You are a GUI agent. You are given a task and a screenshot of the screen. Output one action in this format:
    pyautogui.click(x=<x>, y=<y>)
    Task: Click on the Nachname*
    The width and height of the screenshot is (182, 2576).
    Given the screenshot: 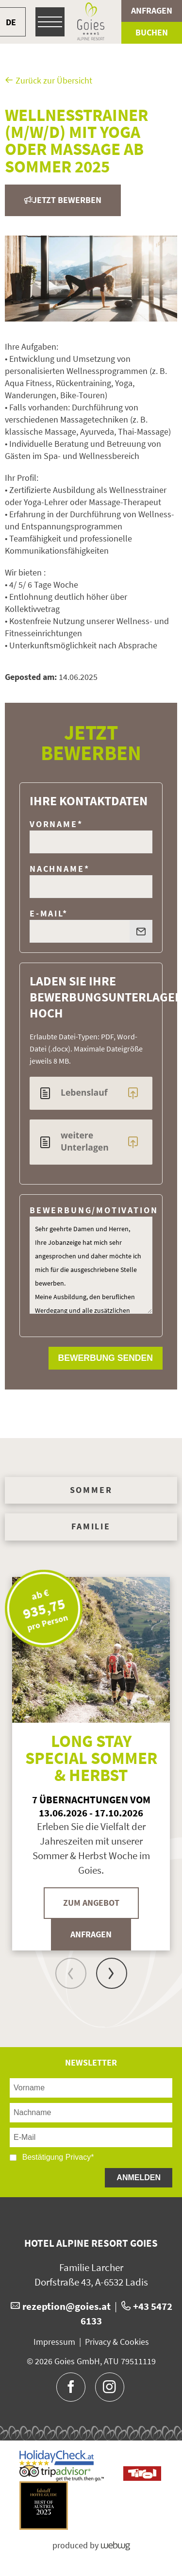 What is the action you would take?
    pyautogui.click(x=59, y=869)
    